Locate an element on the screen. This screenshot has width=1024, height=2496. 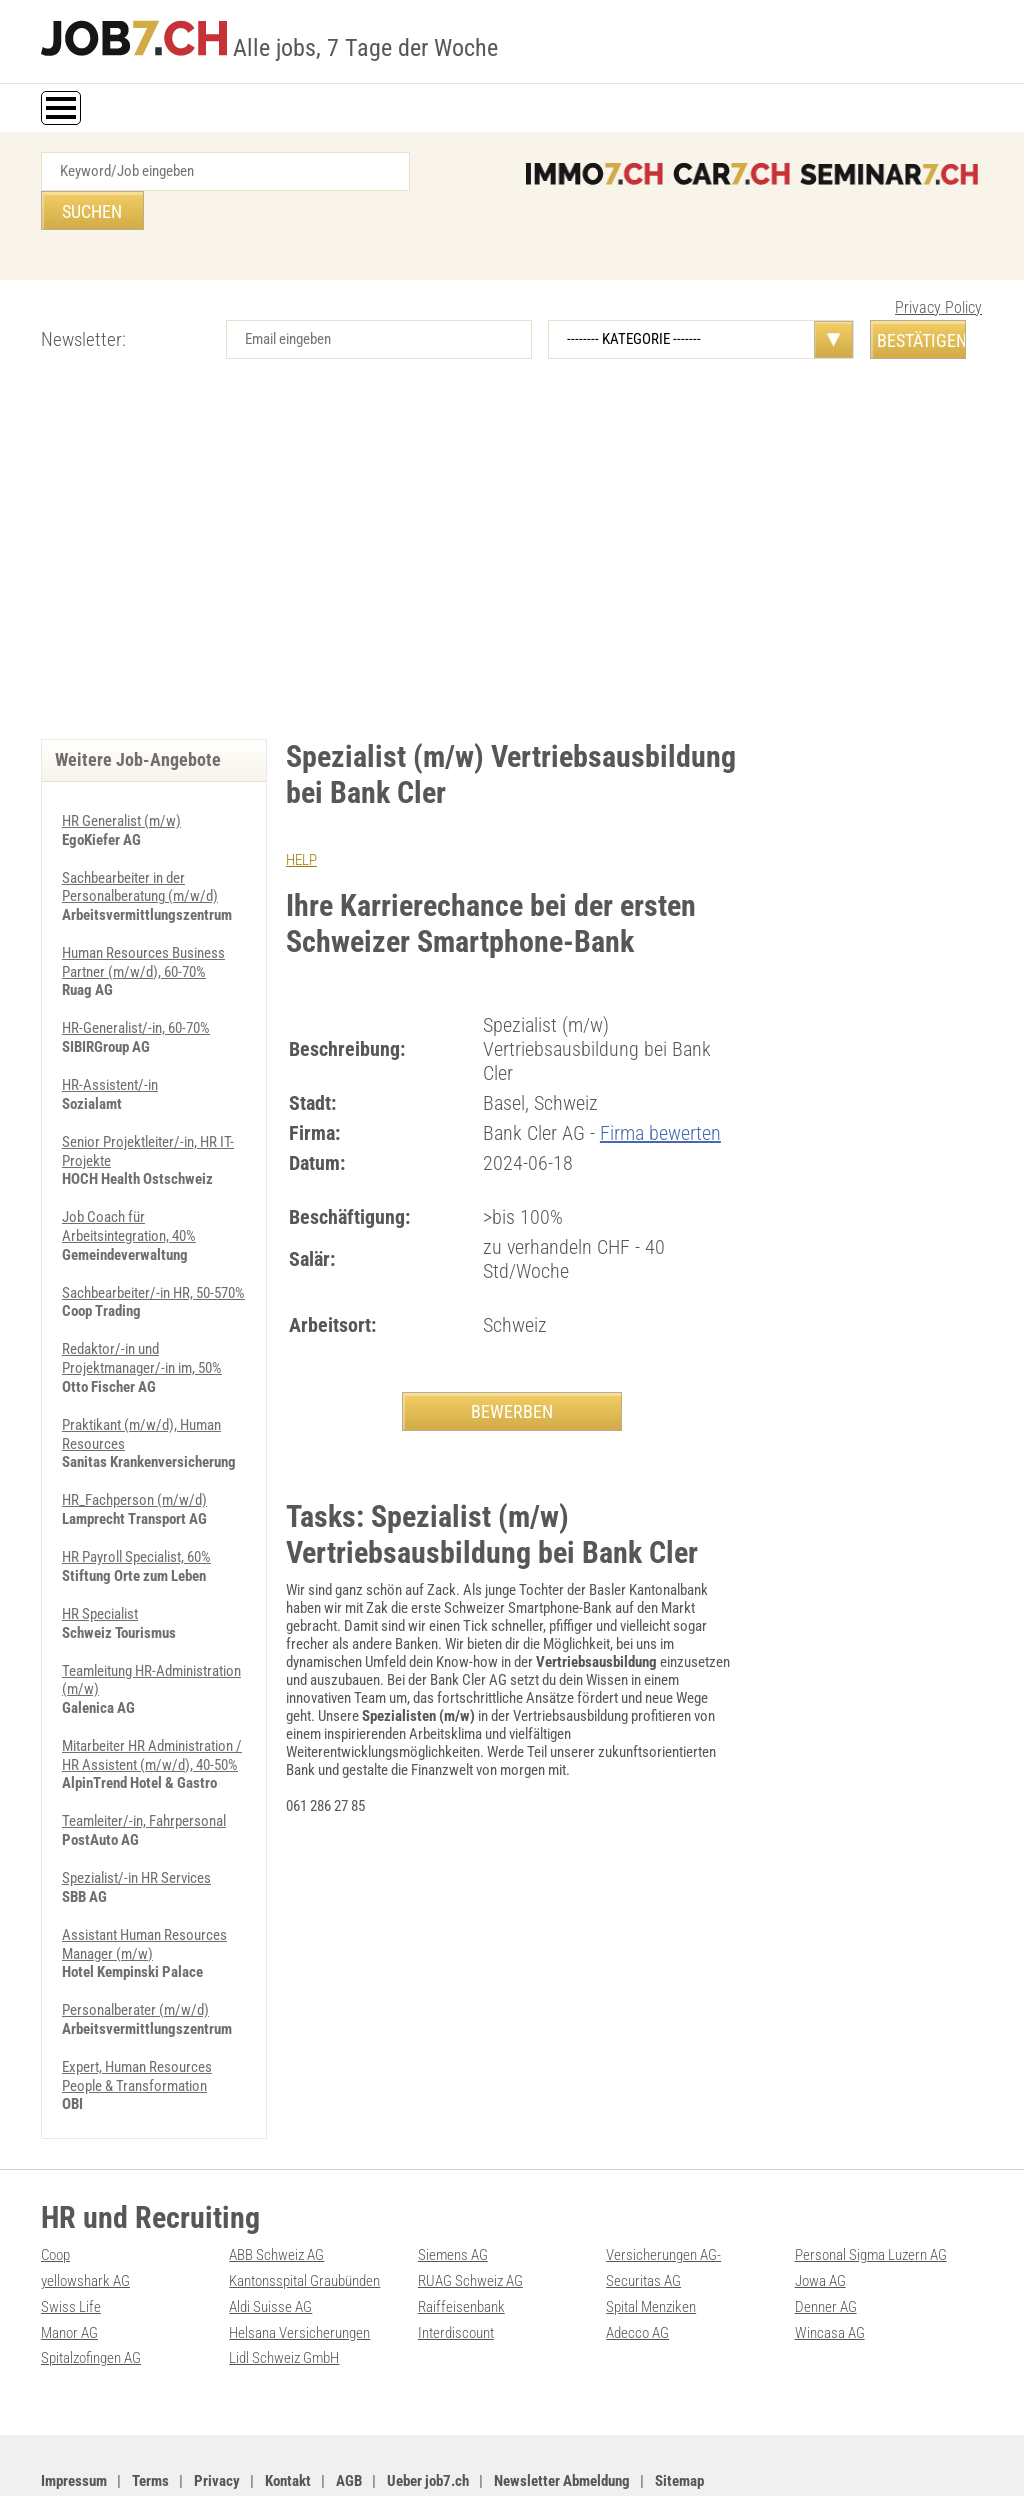
Privacy Policy is located at coordinates (938, 268).